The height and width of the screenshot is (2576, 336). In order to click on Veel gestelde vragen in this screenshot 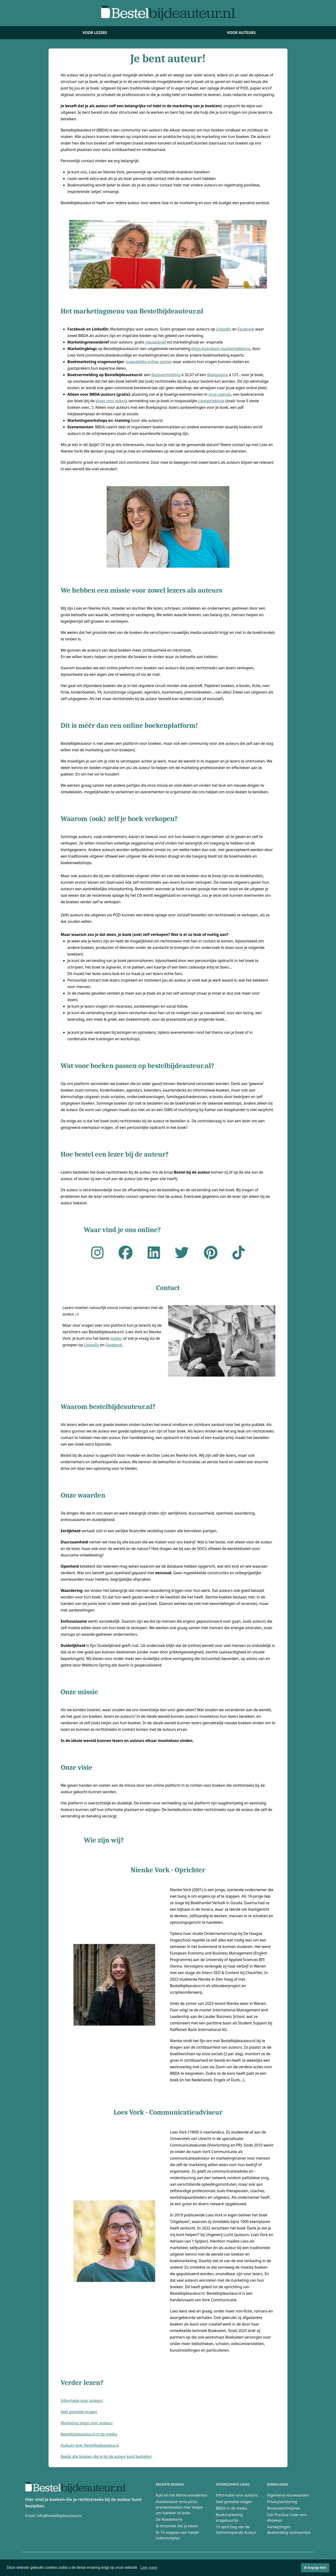, I will do `click(79, 2411)`.